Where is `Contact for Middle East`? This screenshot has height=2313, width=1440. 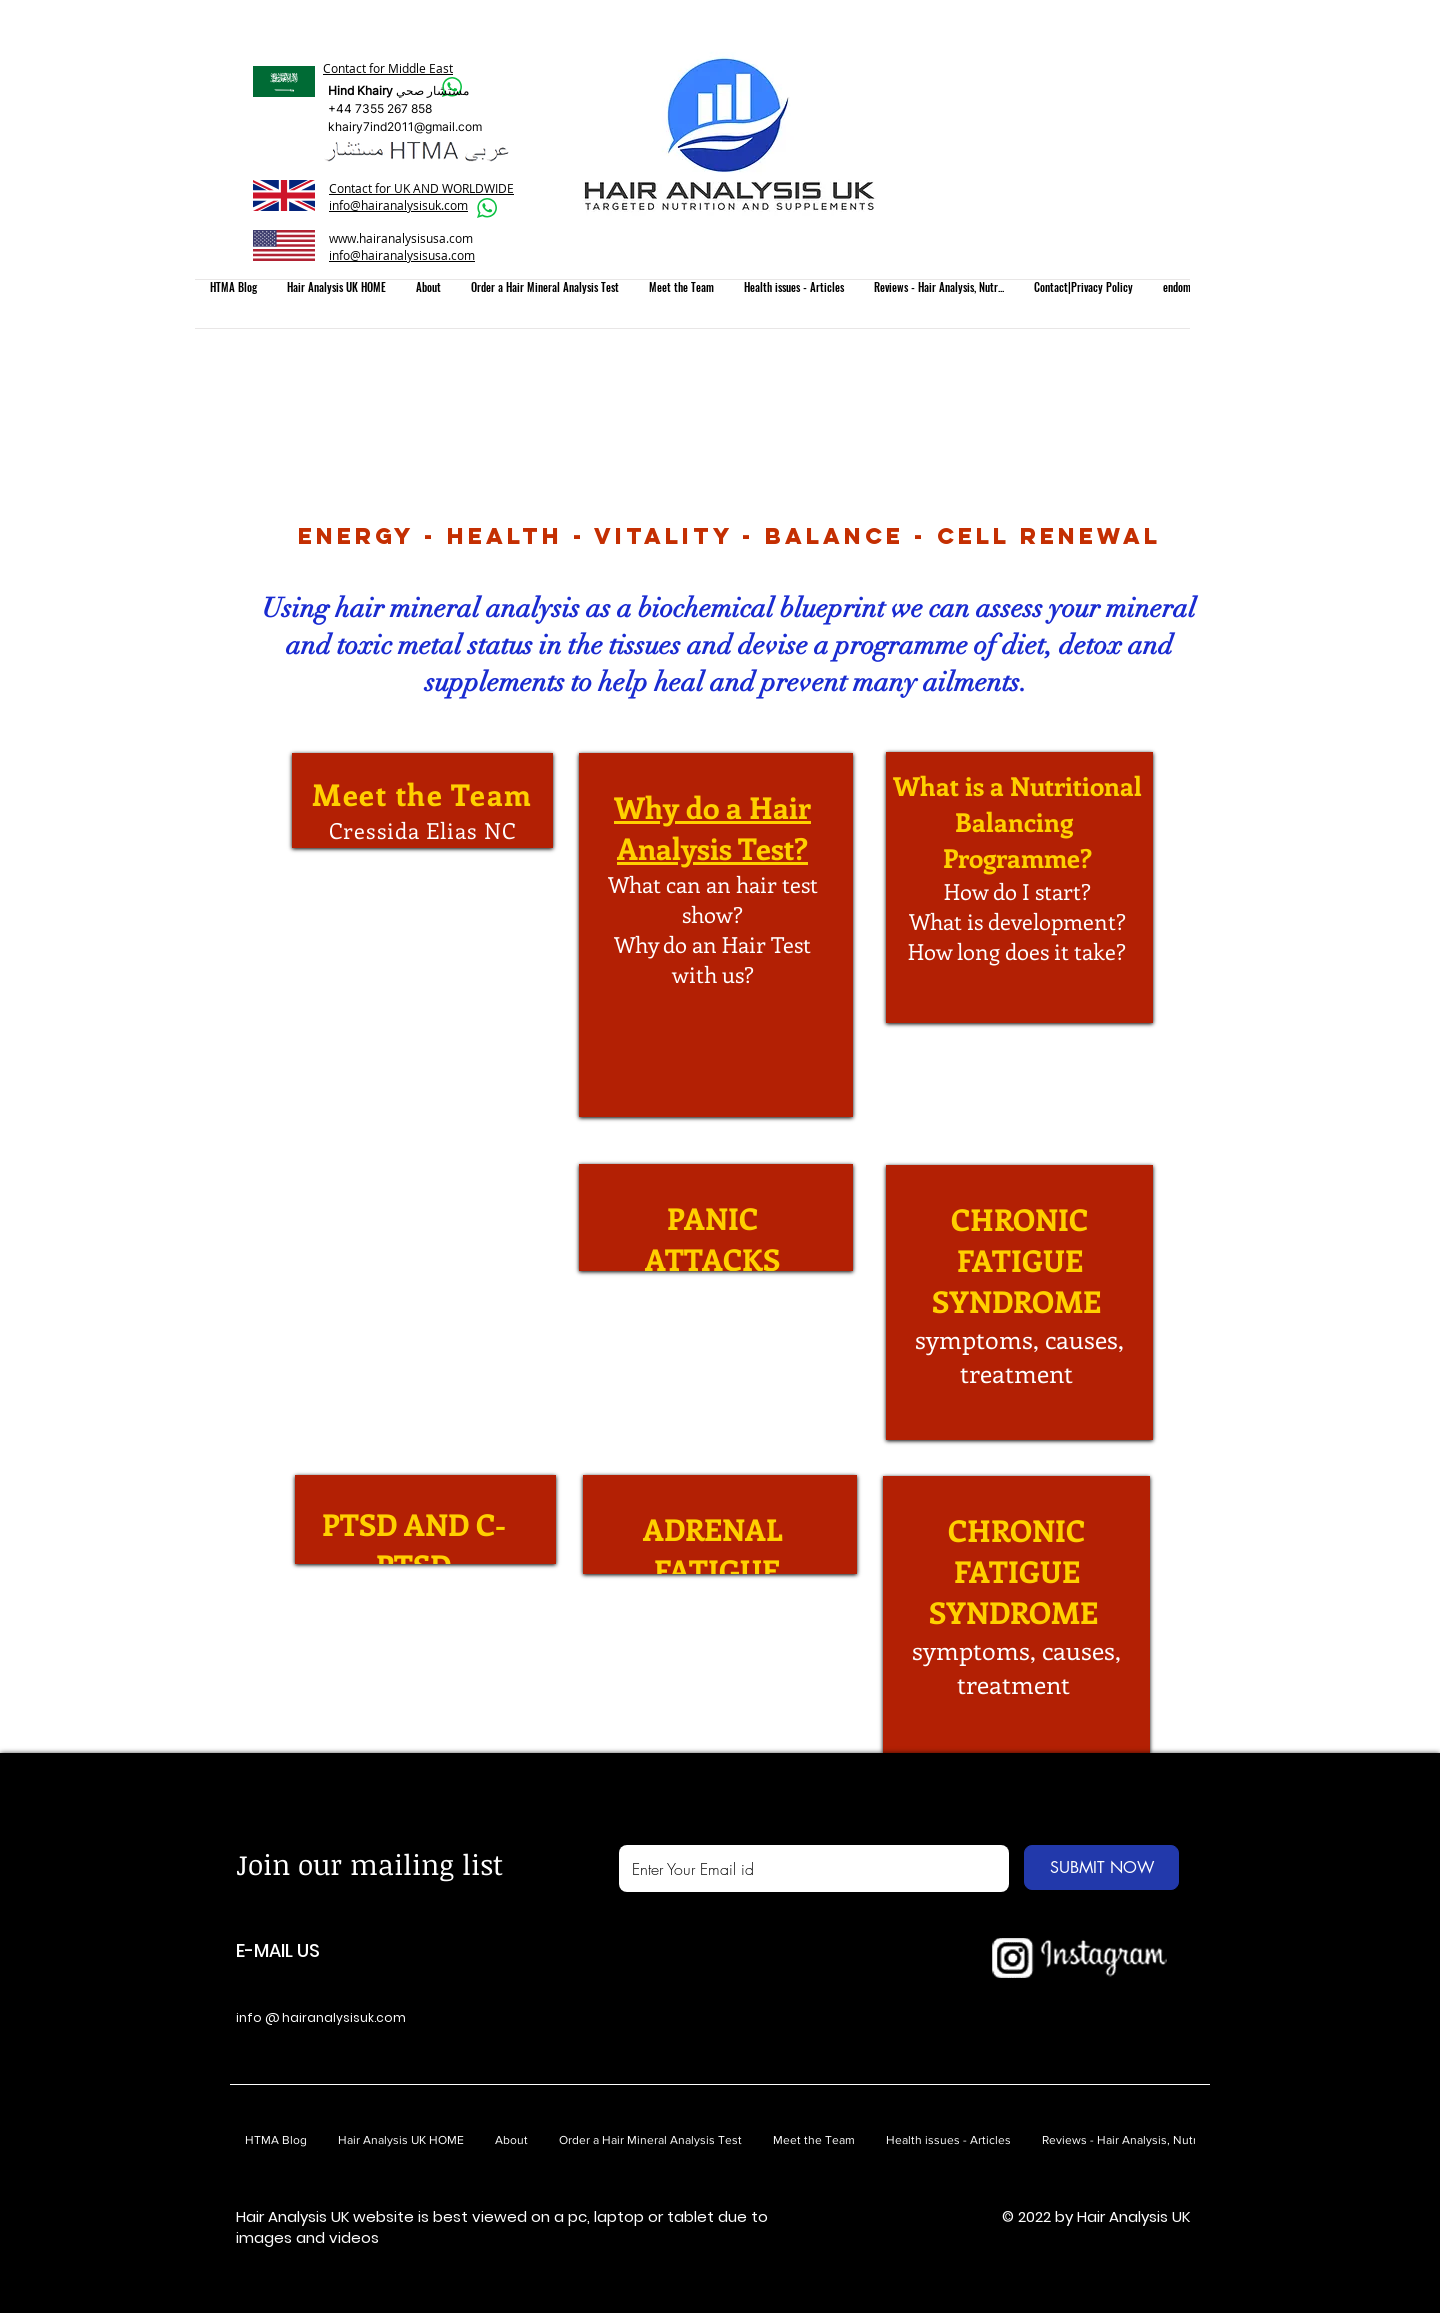 Contact for Middle East is located at coordinates (388, 68).